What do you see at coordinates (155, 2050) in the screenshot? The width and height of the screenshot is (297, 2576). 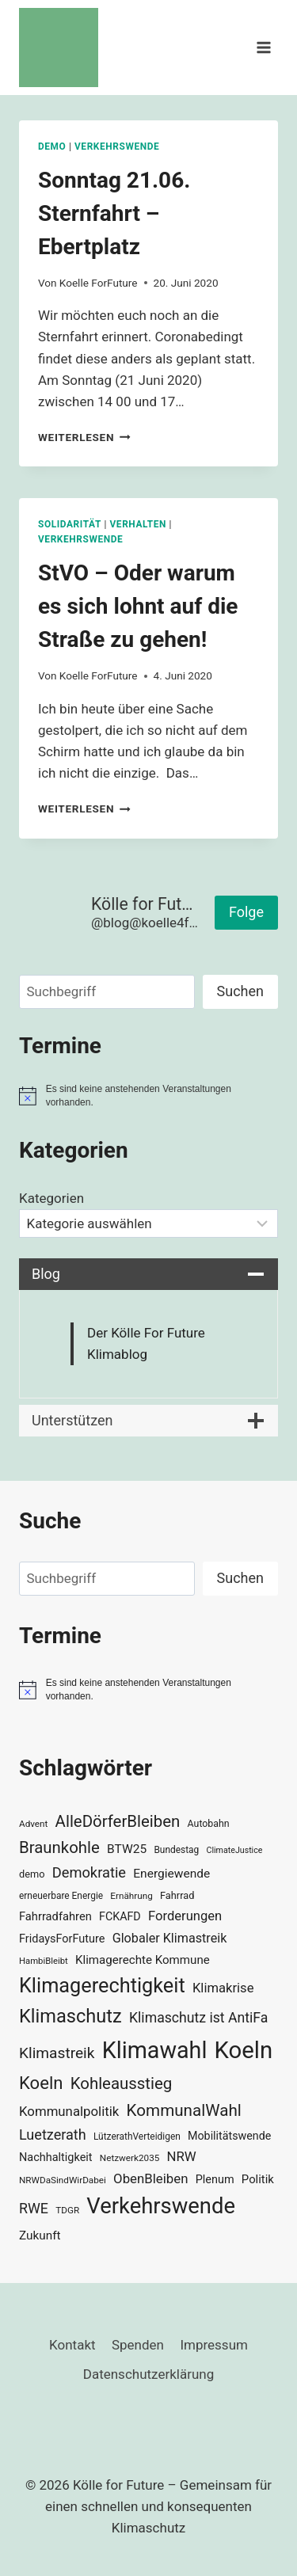 I see `Klimawahl [Klimawahl (189 Einträge)]` at bounding box center [155, 2050].